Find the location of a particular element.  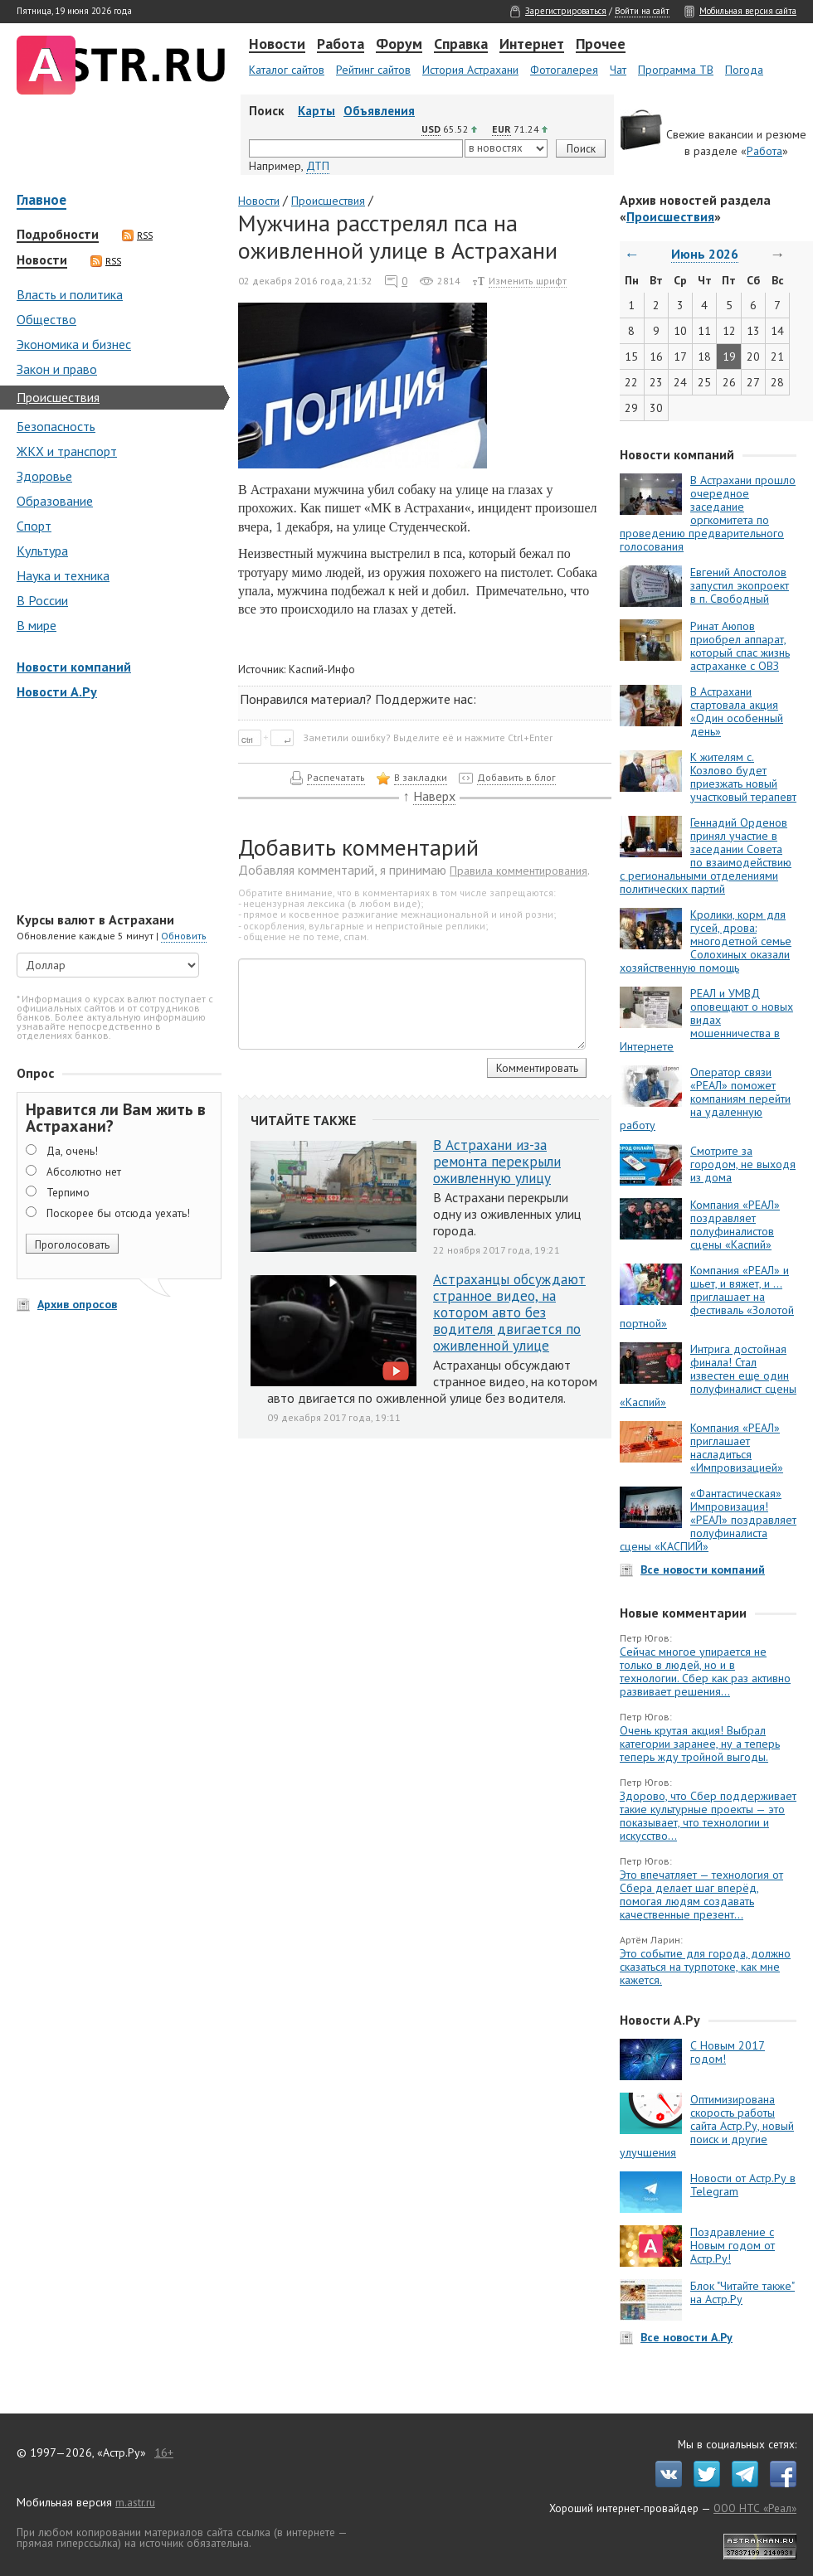

В России is located at coordinates (42, 600).